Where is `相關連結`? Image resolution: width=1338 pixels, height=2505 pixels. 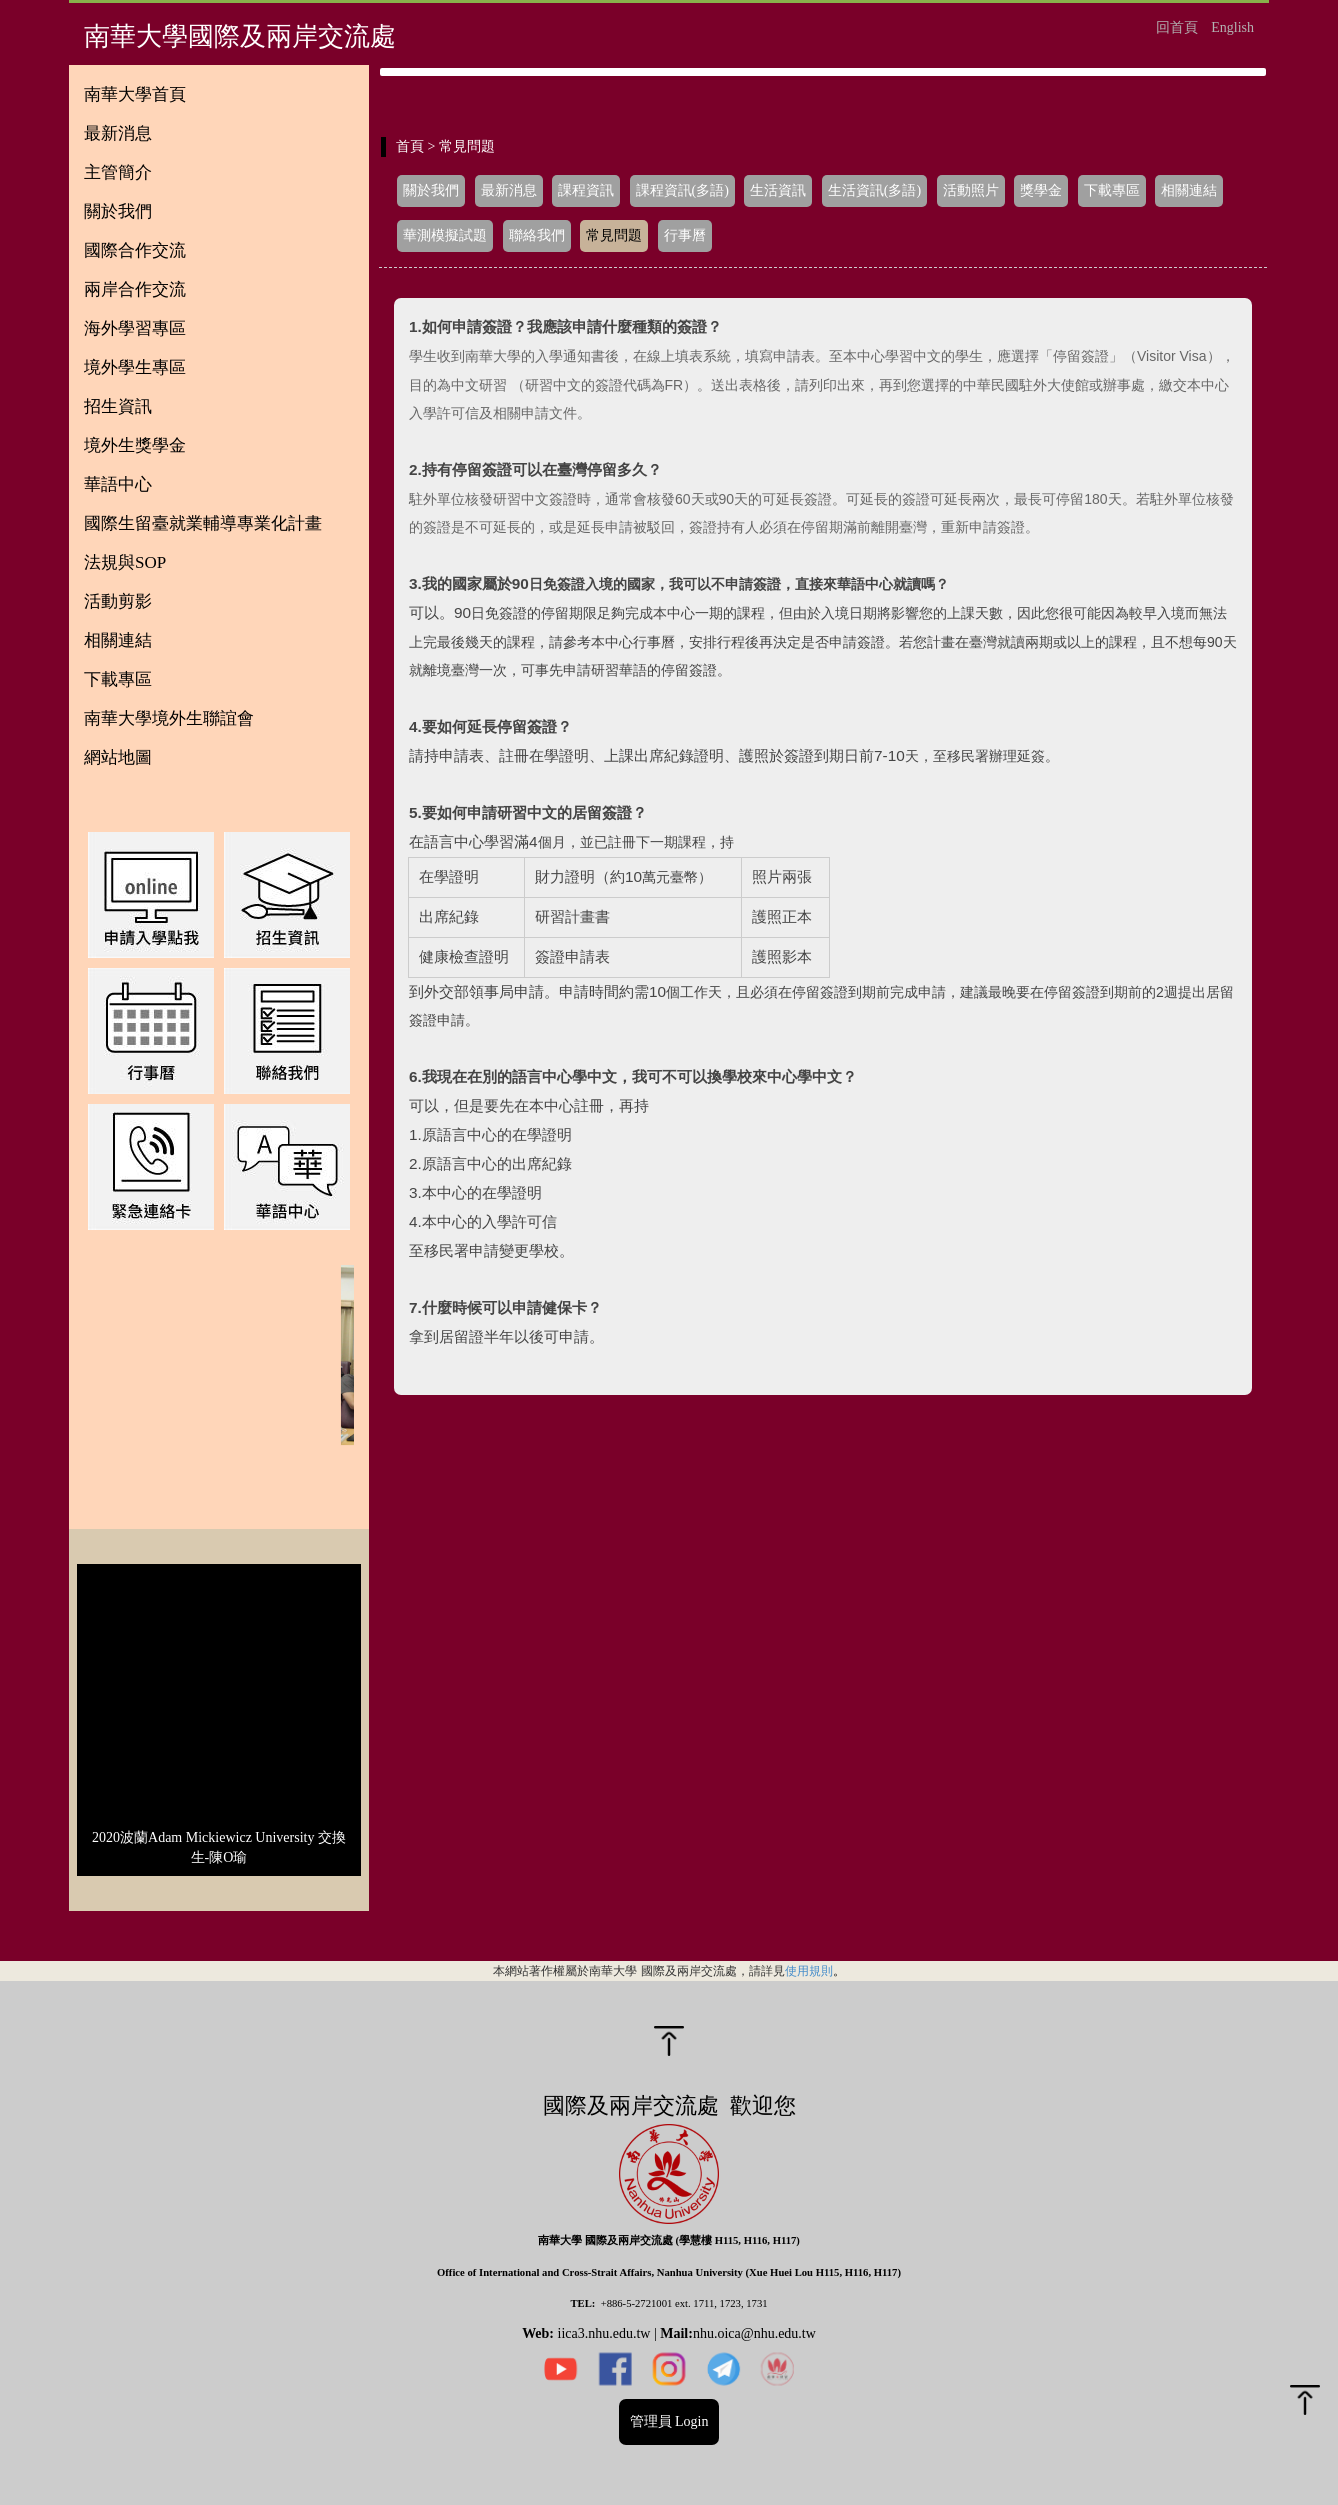 相關連結 is located at coordinates (1189, 190).